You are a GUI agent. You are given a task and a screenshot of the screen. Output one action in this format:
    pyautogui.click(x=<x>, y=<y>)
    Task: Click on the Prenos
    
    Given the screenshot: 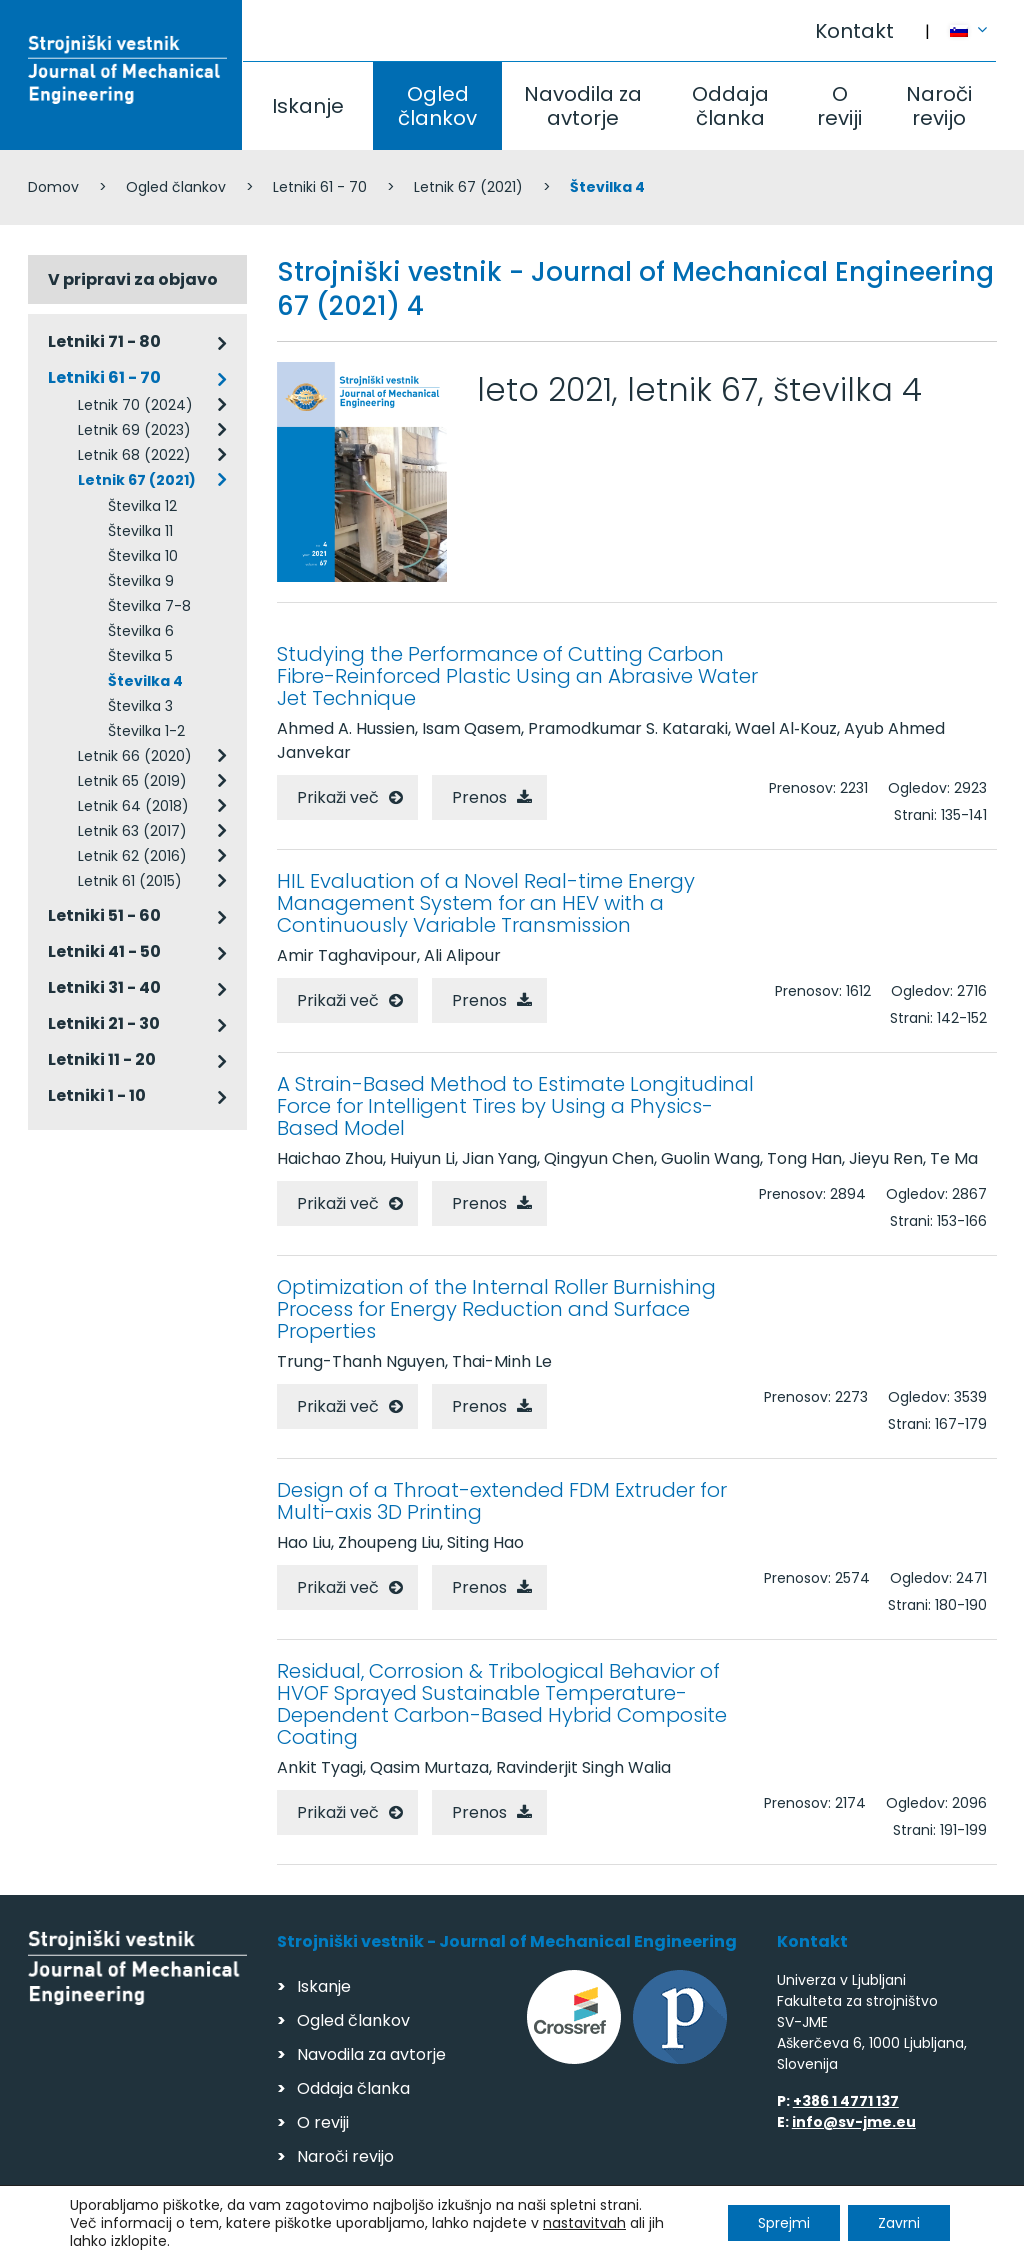 What is the action you would take?
    pyautogui.click(x=479, y=797)
    